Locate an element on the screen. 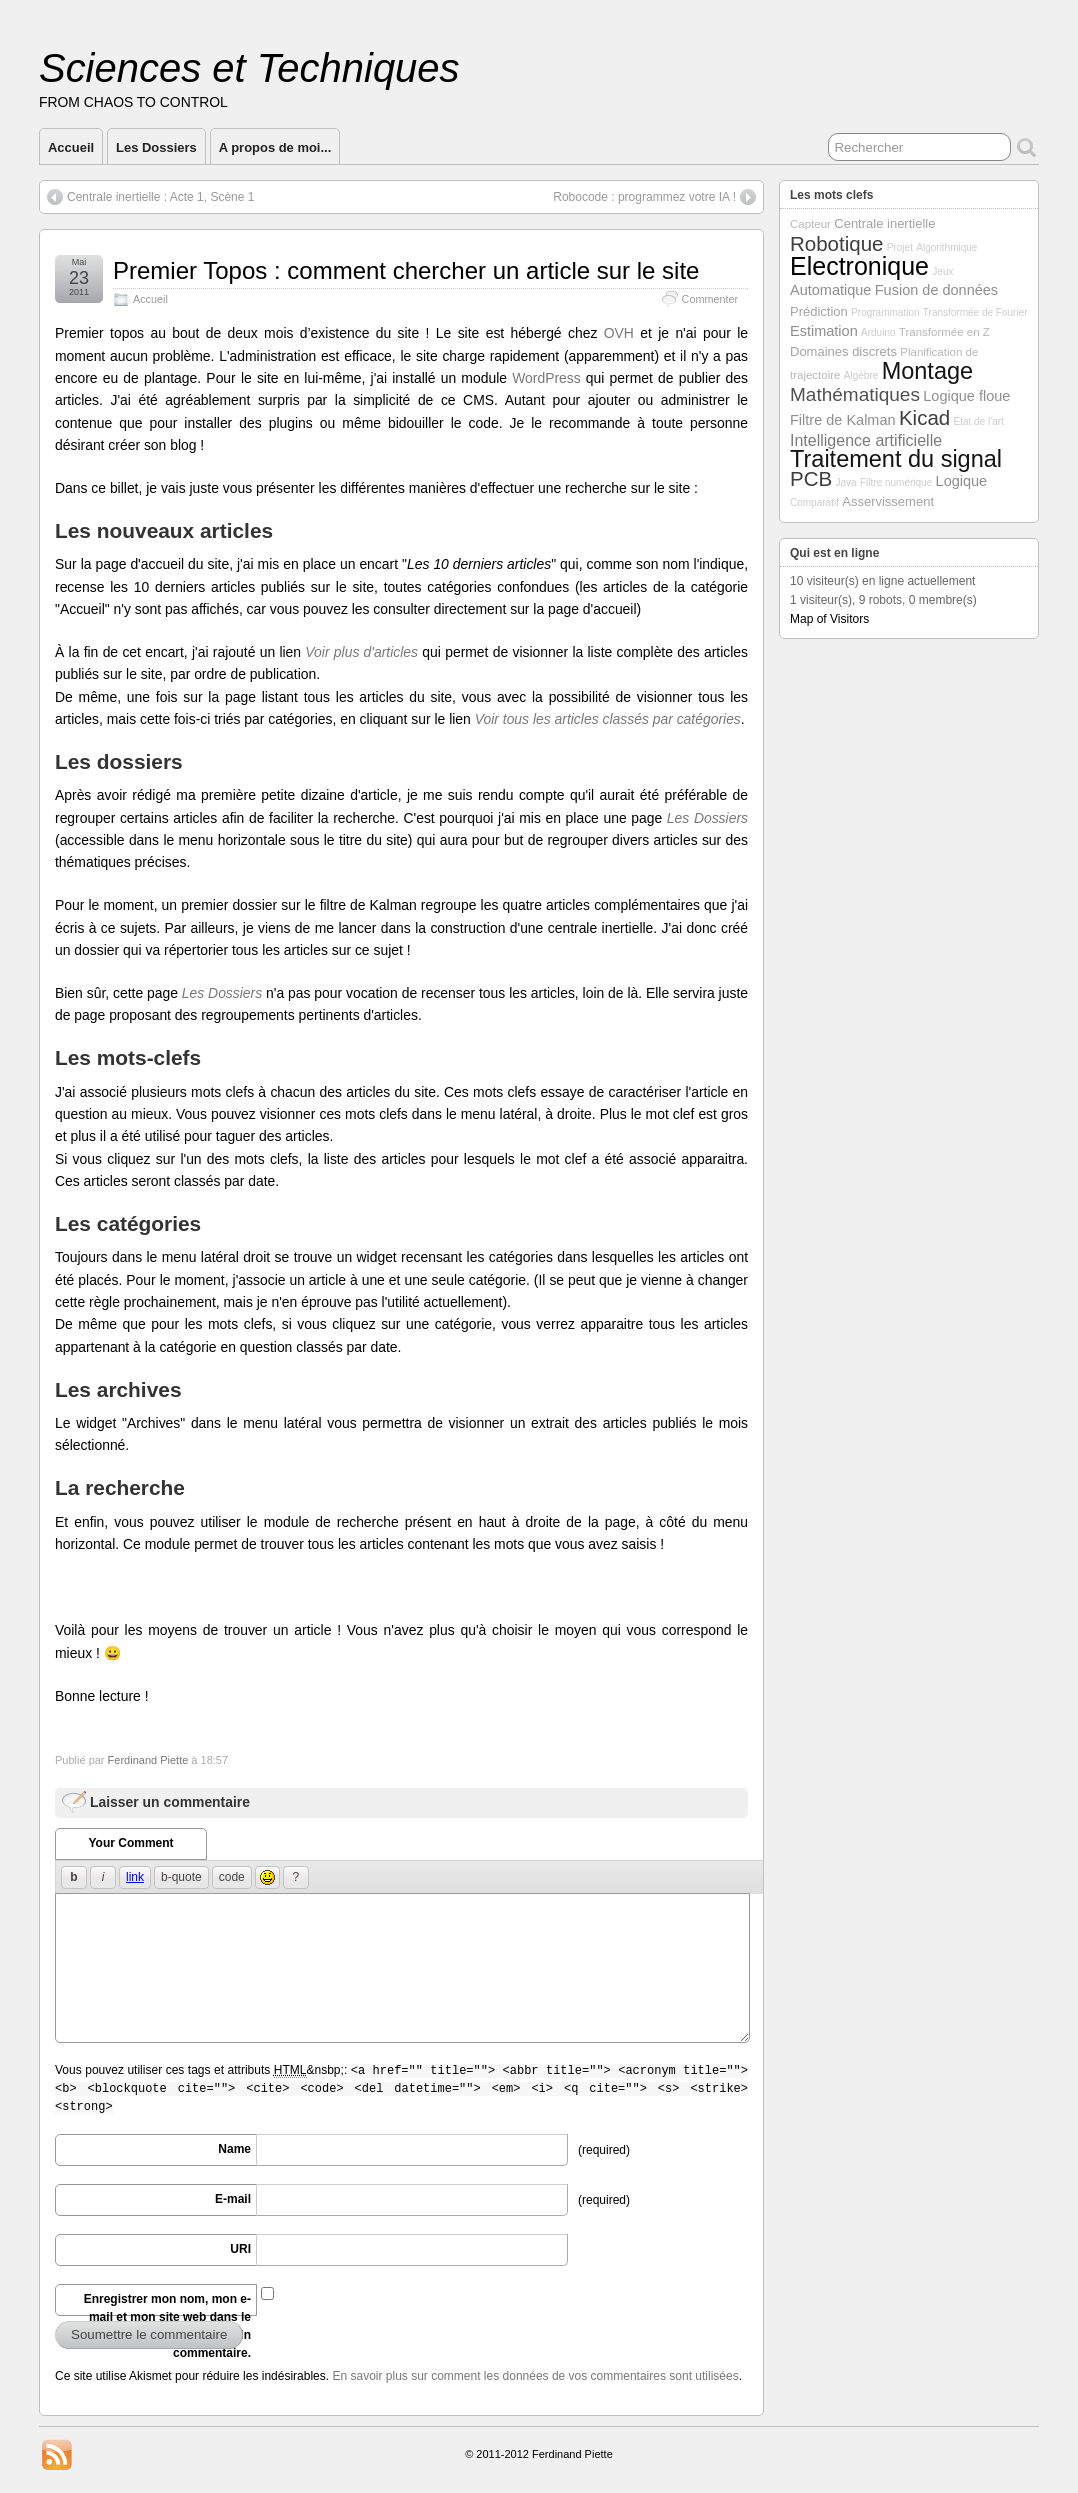  Ferdinand Piette is located at coordinates (148, 1760).